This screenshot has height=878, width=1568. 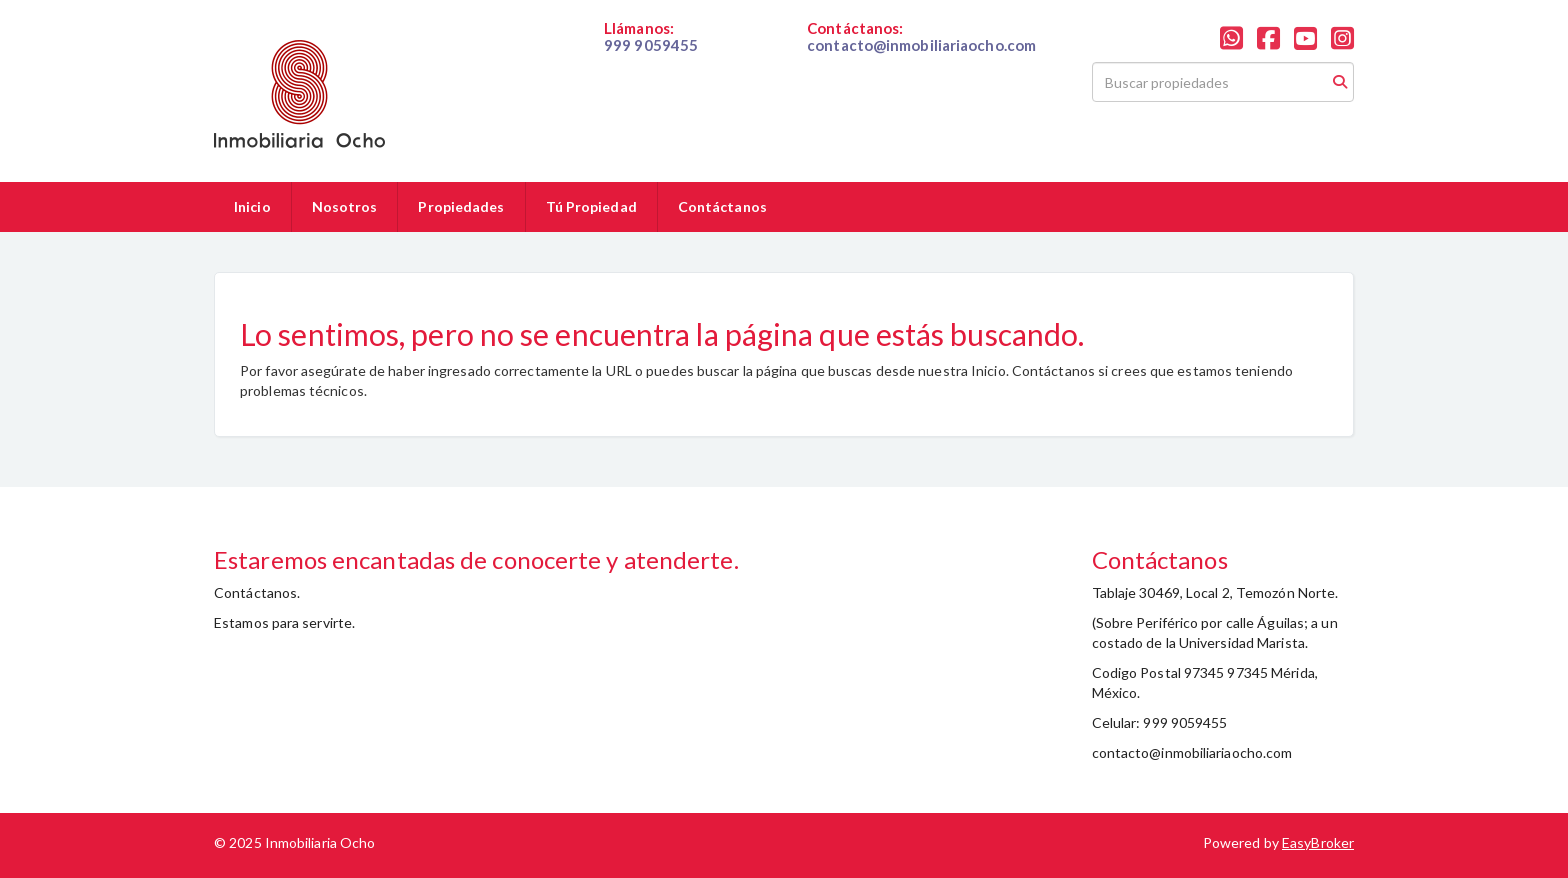 I want to click on 019999059455, so click(x=652, y=62).